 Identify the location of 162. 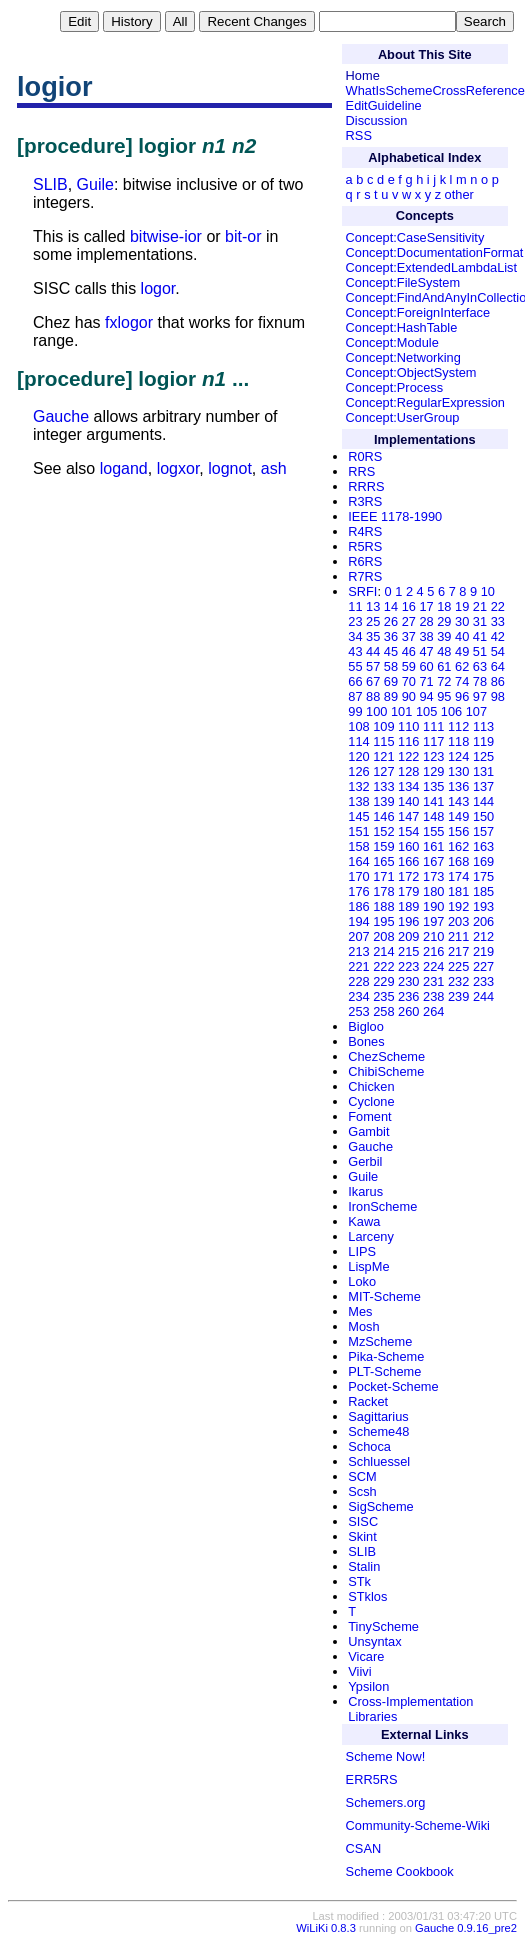
(458, 846).